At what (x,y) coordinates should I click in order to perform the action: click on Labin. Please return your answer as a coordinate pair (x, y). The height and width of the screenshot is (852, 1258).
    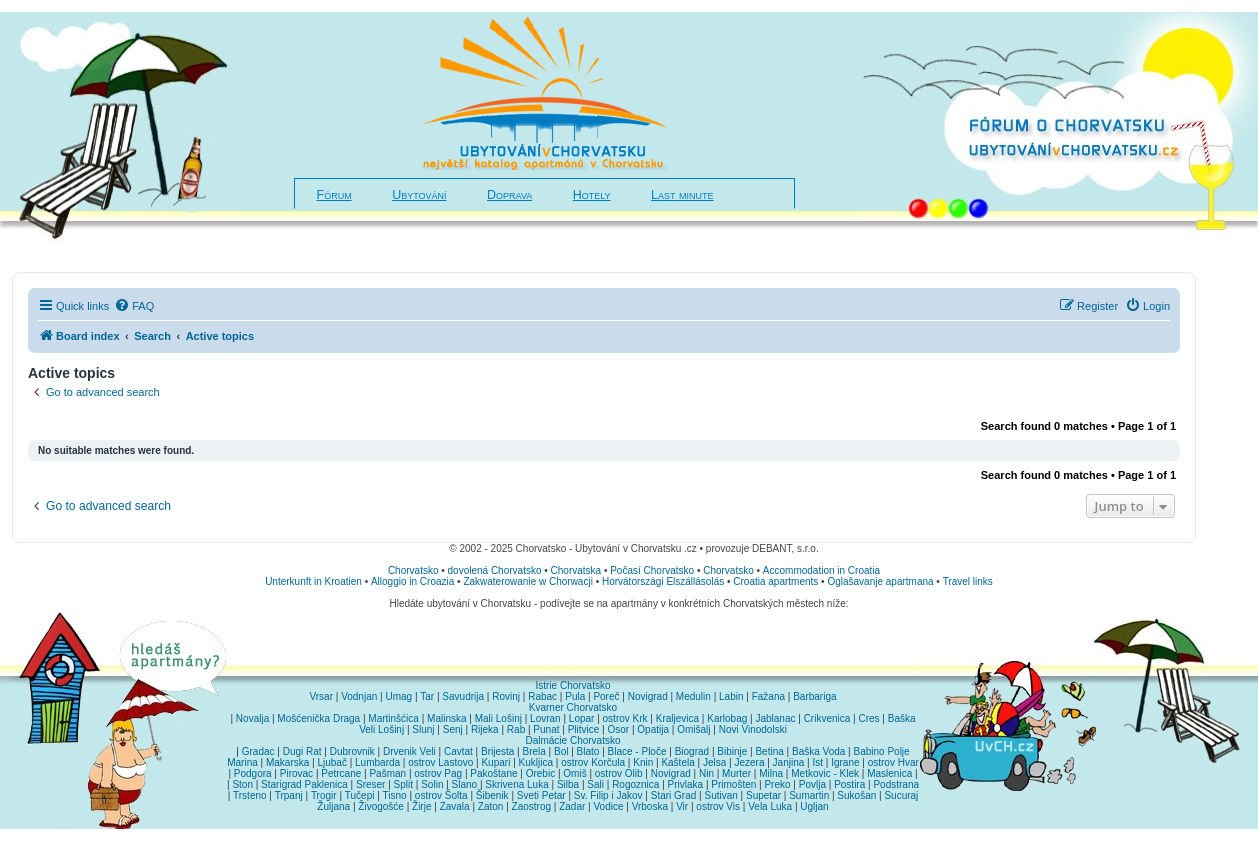
    Looking at the image, I should click on (731, 696).